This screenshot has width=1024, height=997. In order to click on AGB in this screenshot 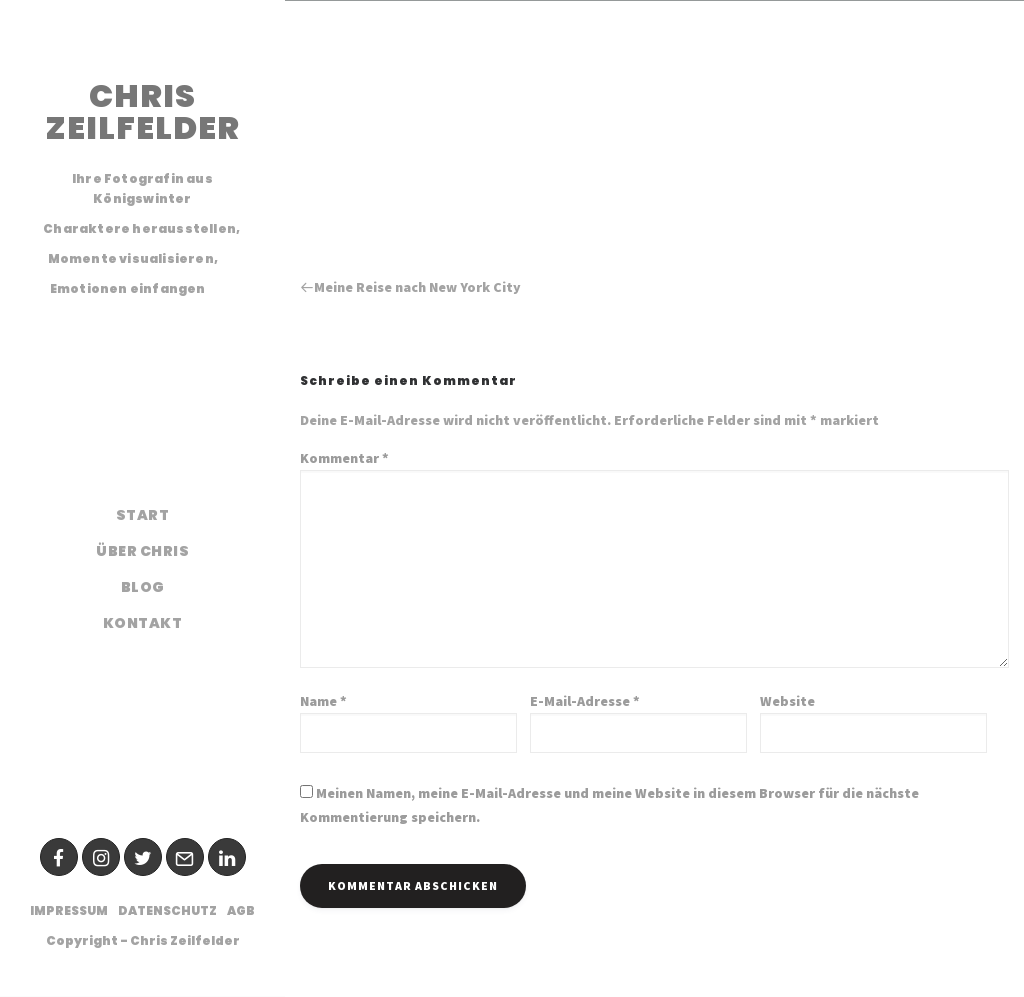, I will do `click(241, 910)`.